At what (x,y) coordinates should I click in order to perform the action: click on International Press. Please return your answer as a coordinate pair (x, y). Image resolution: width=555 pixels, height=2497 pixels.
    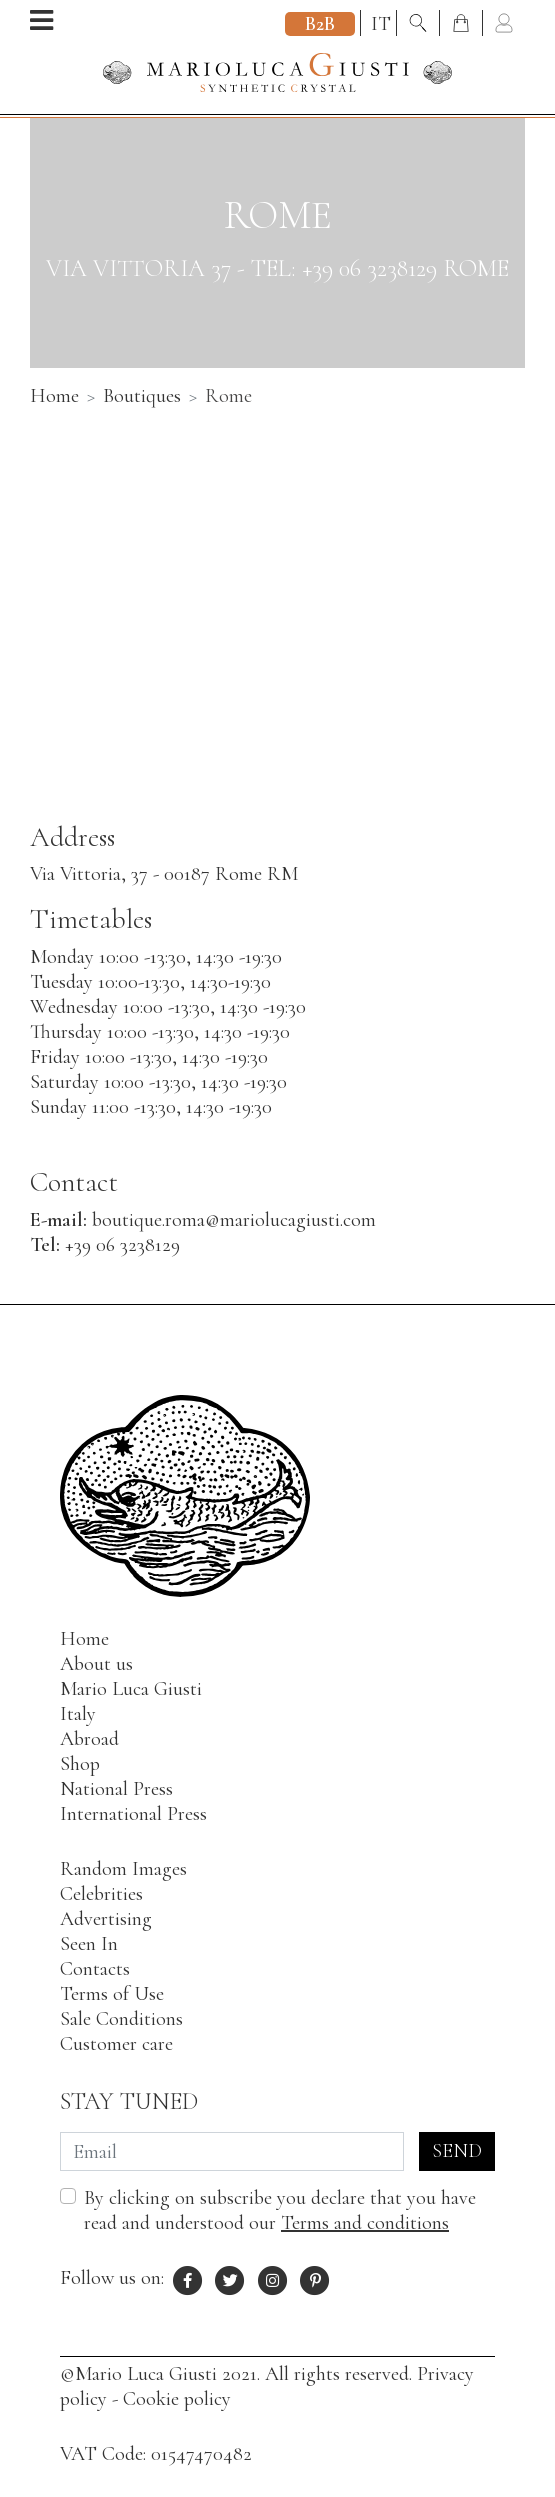
    Looking at the image, I should click on (133, 1814).